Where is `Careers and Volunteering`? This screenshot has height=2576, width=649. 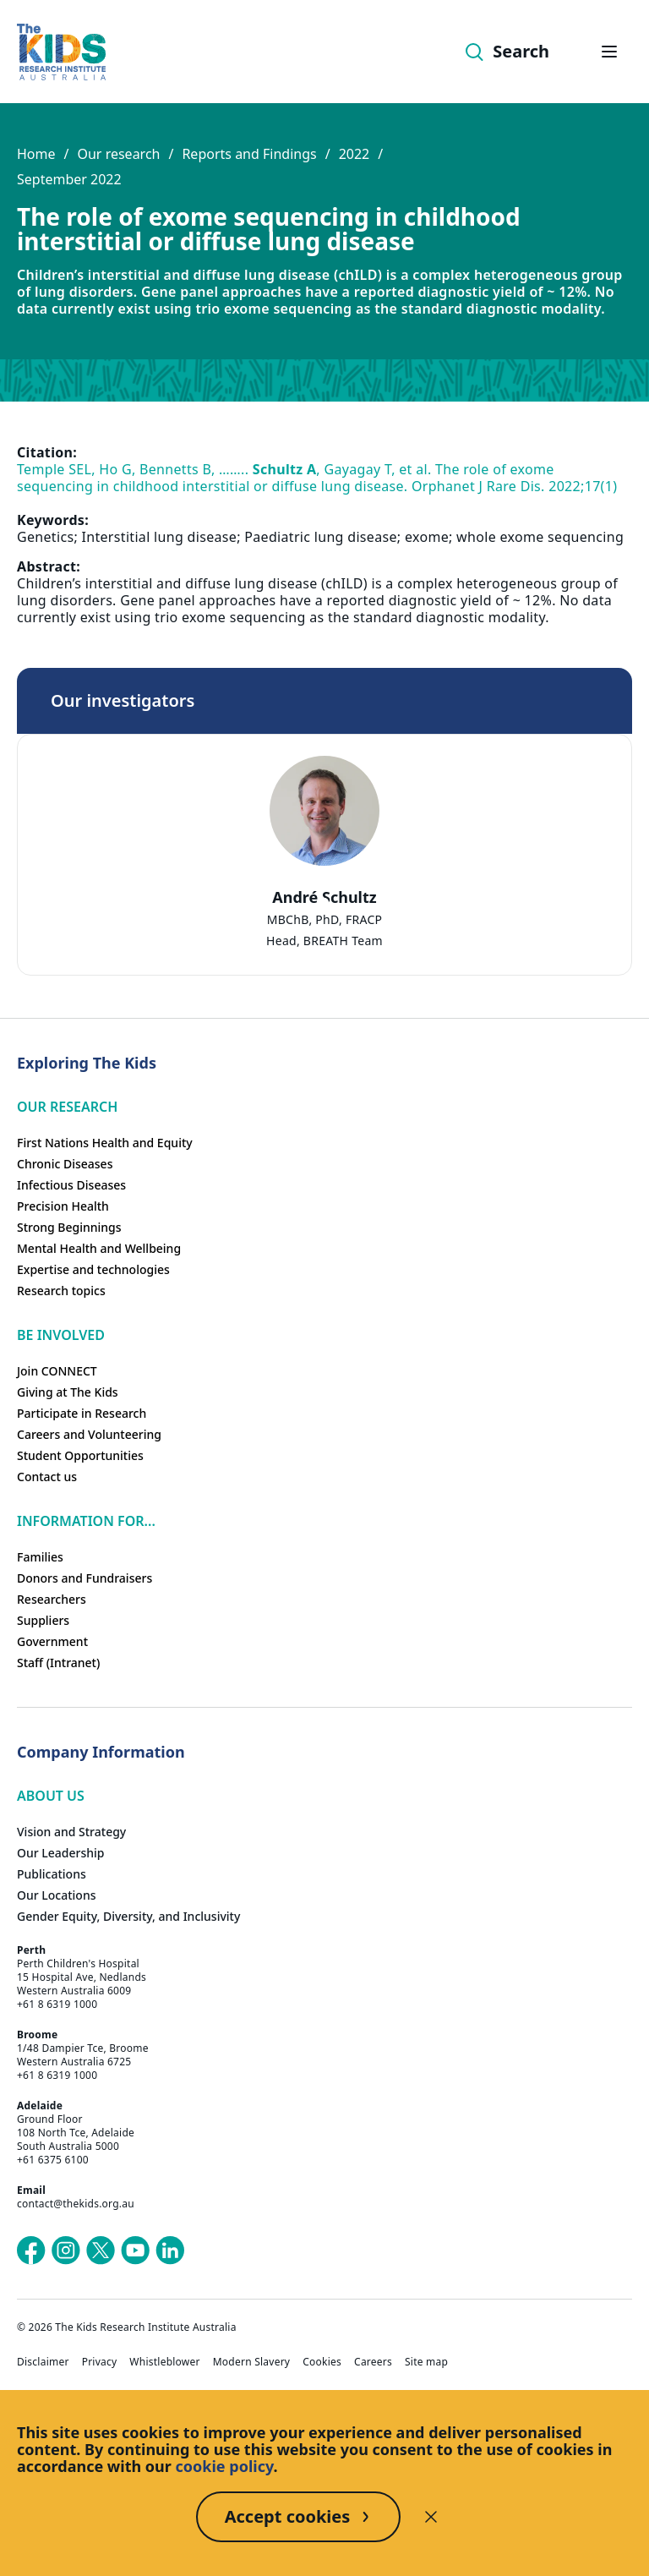
Careers and Volunteering is located at coordinates (89, 1434).